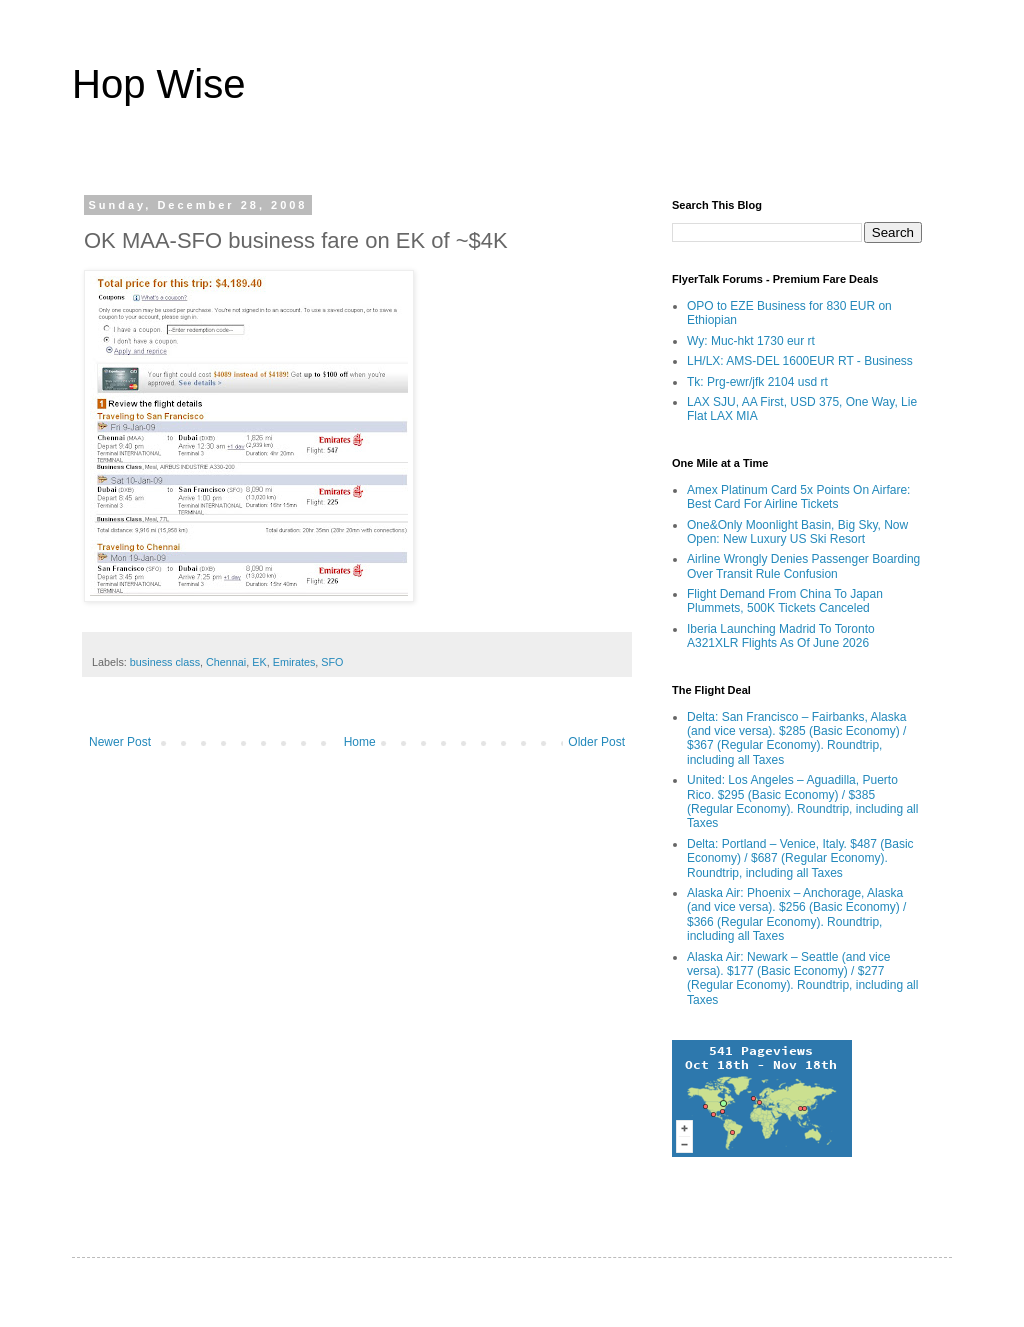 The height and width of the screenshot is (1327, 1024). What do you see at coordinates (797, 532) in the screenshot?
I see `One&Only Moonlight Basin, Big Sky, Now Open: New Luxury US Ski Resort` at bounding box center [797, 532].